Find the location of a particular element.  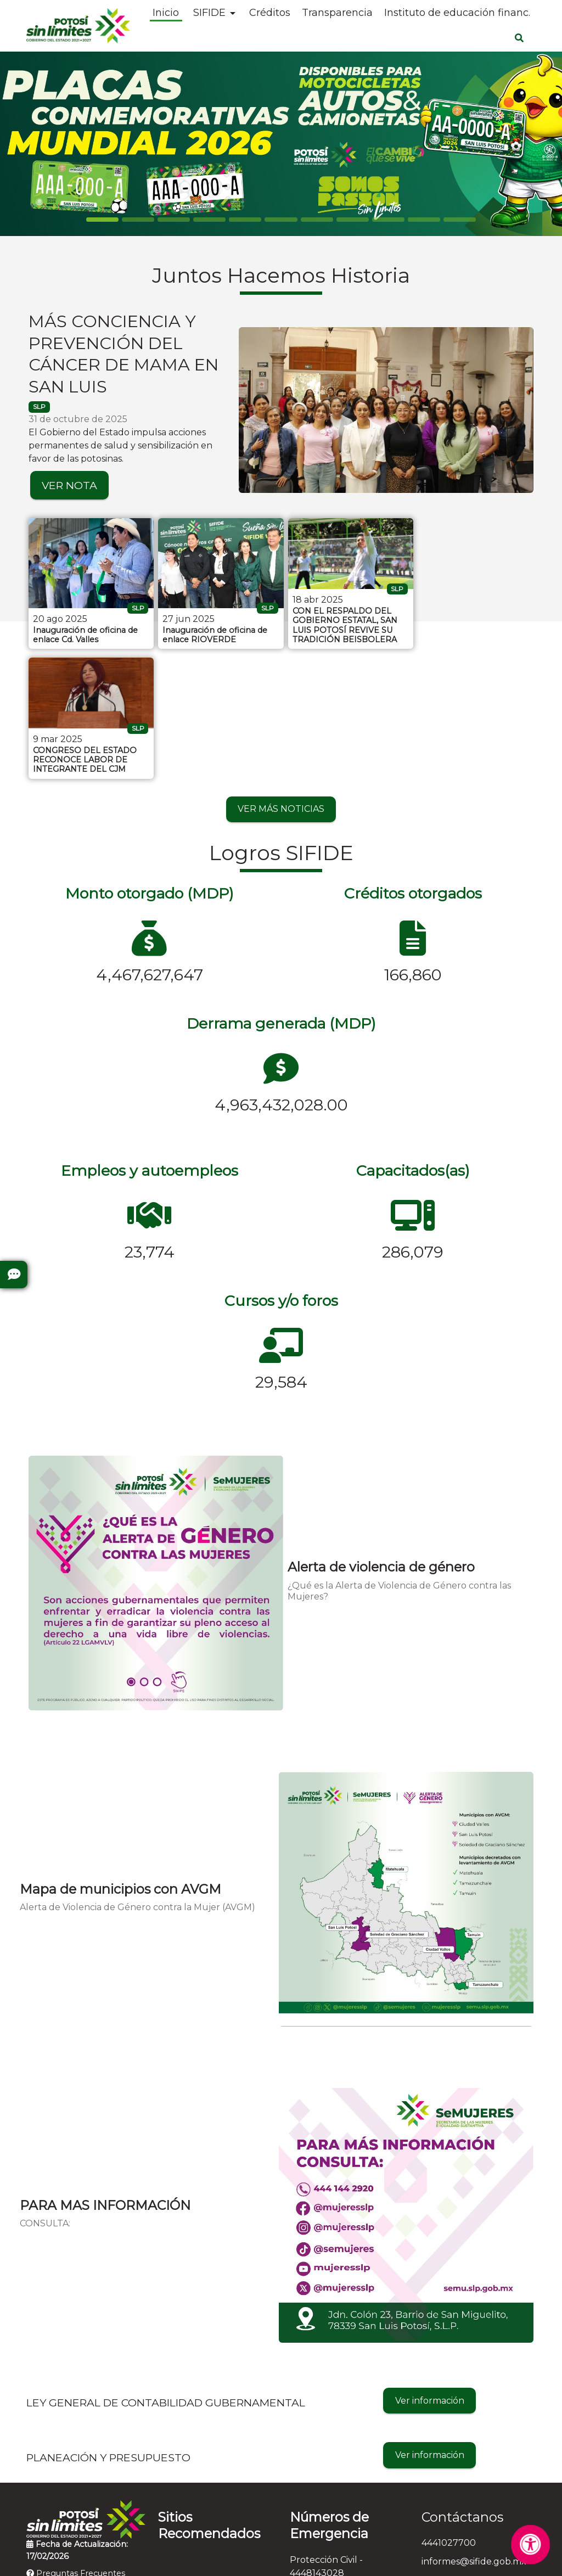

[Slide 1] is located at coordinates (138, 219).